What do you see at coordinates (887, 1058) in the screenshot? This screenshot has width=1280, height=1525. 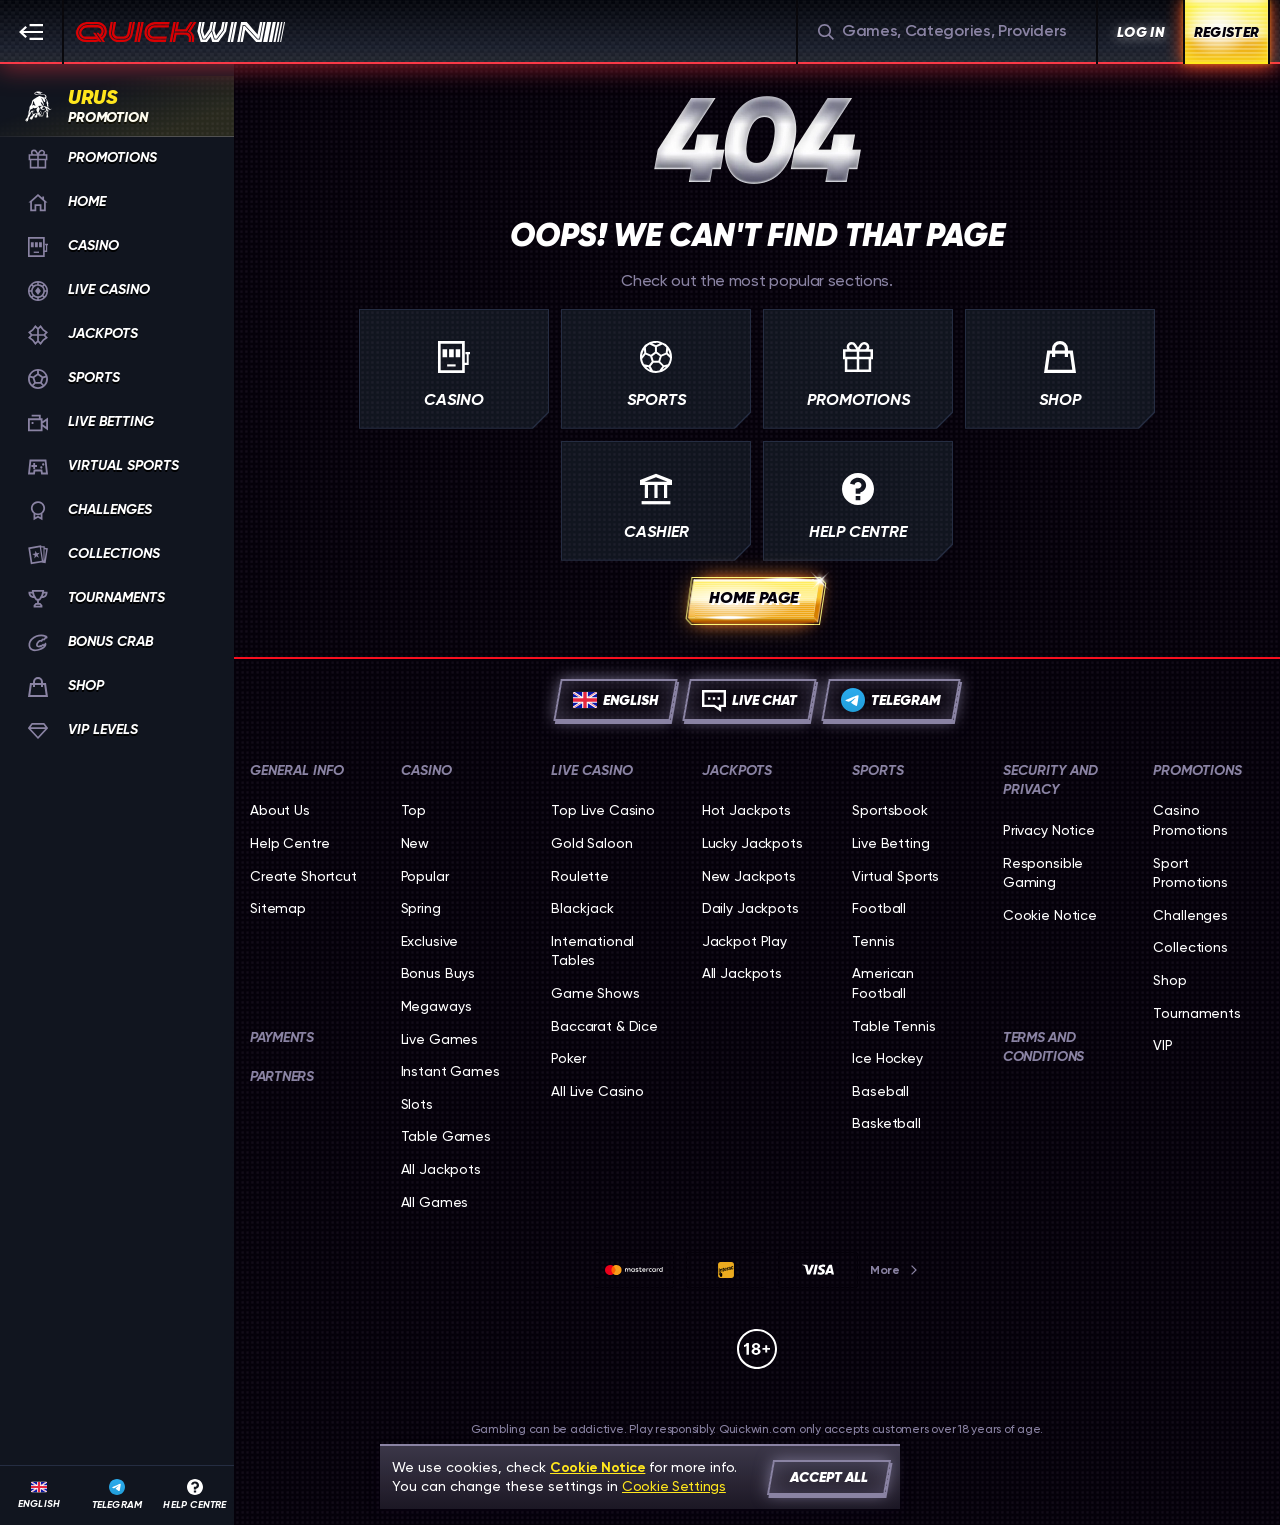 I see `ice hockey` at bounding box center [887, 1058].